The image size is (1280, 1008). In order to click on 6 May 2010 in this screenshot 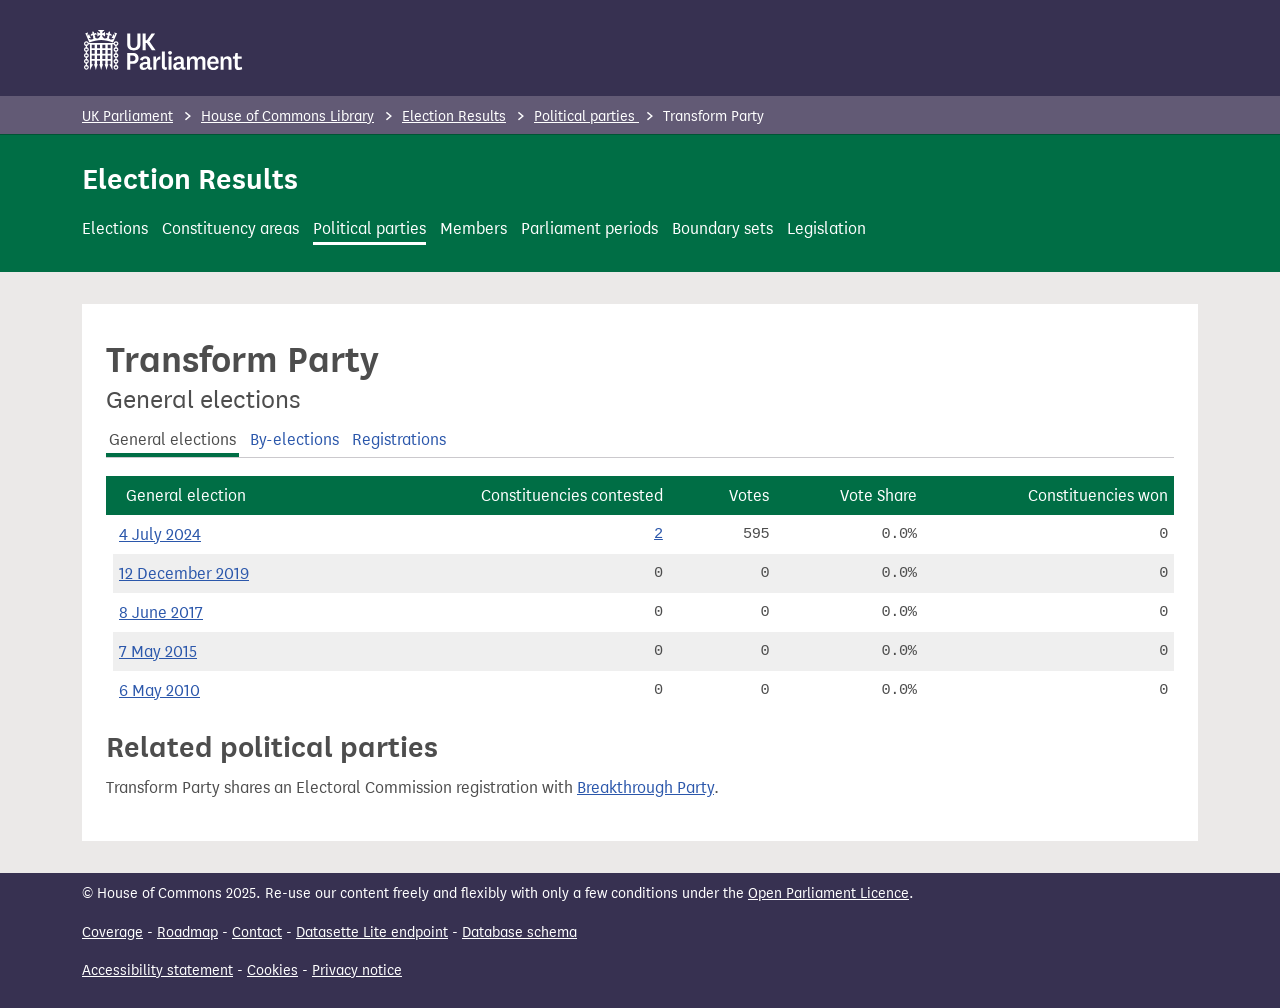, I will do `click(159, 690)`.